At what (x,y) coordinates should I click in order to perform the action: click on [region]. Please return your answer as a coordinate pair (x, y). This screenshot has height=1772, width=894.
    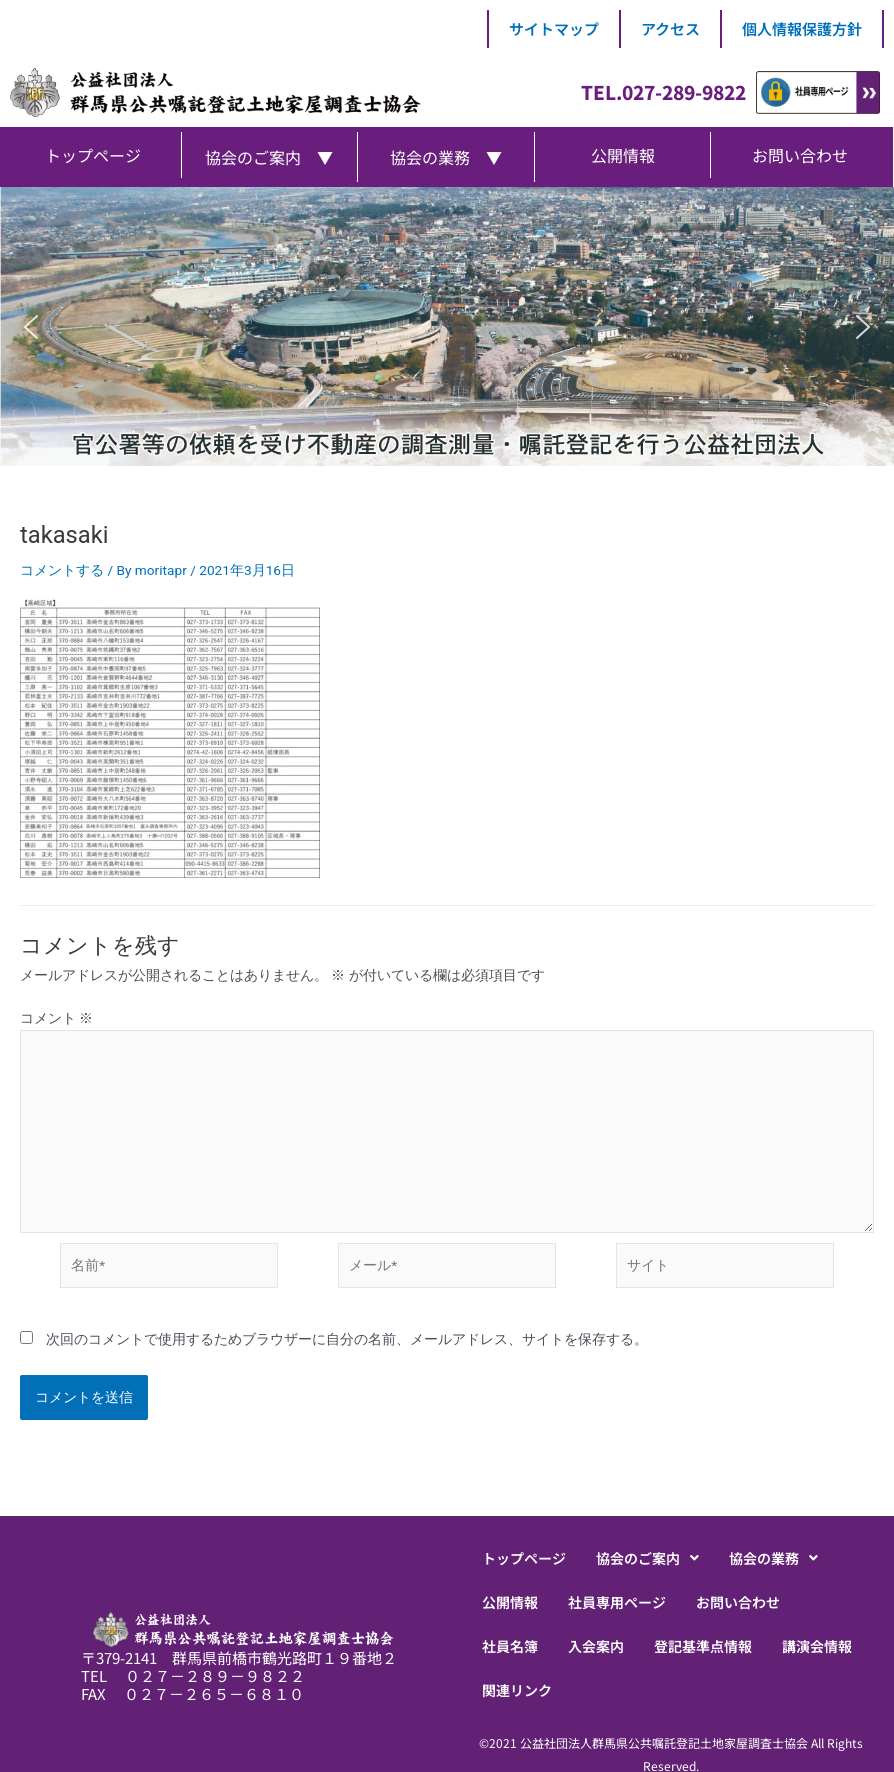
    Looking at the image, I should click on (447, 326).